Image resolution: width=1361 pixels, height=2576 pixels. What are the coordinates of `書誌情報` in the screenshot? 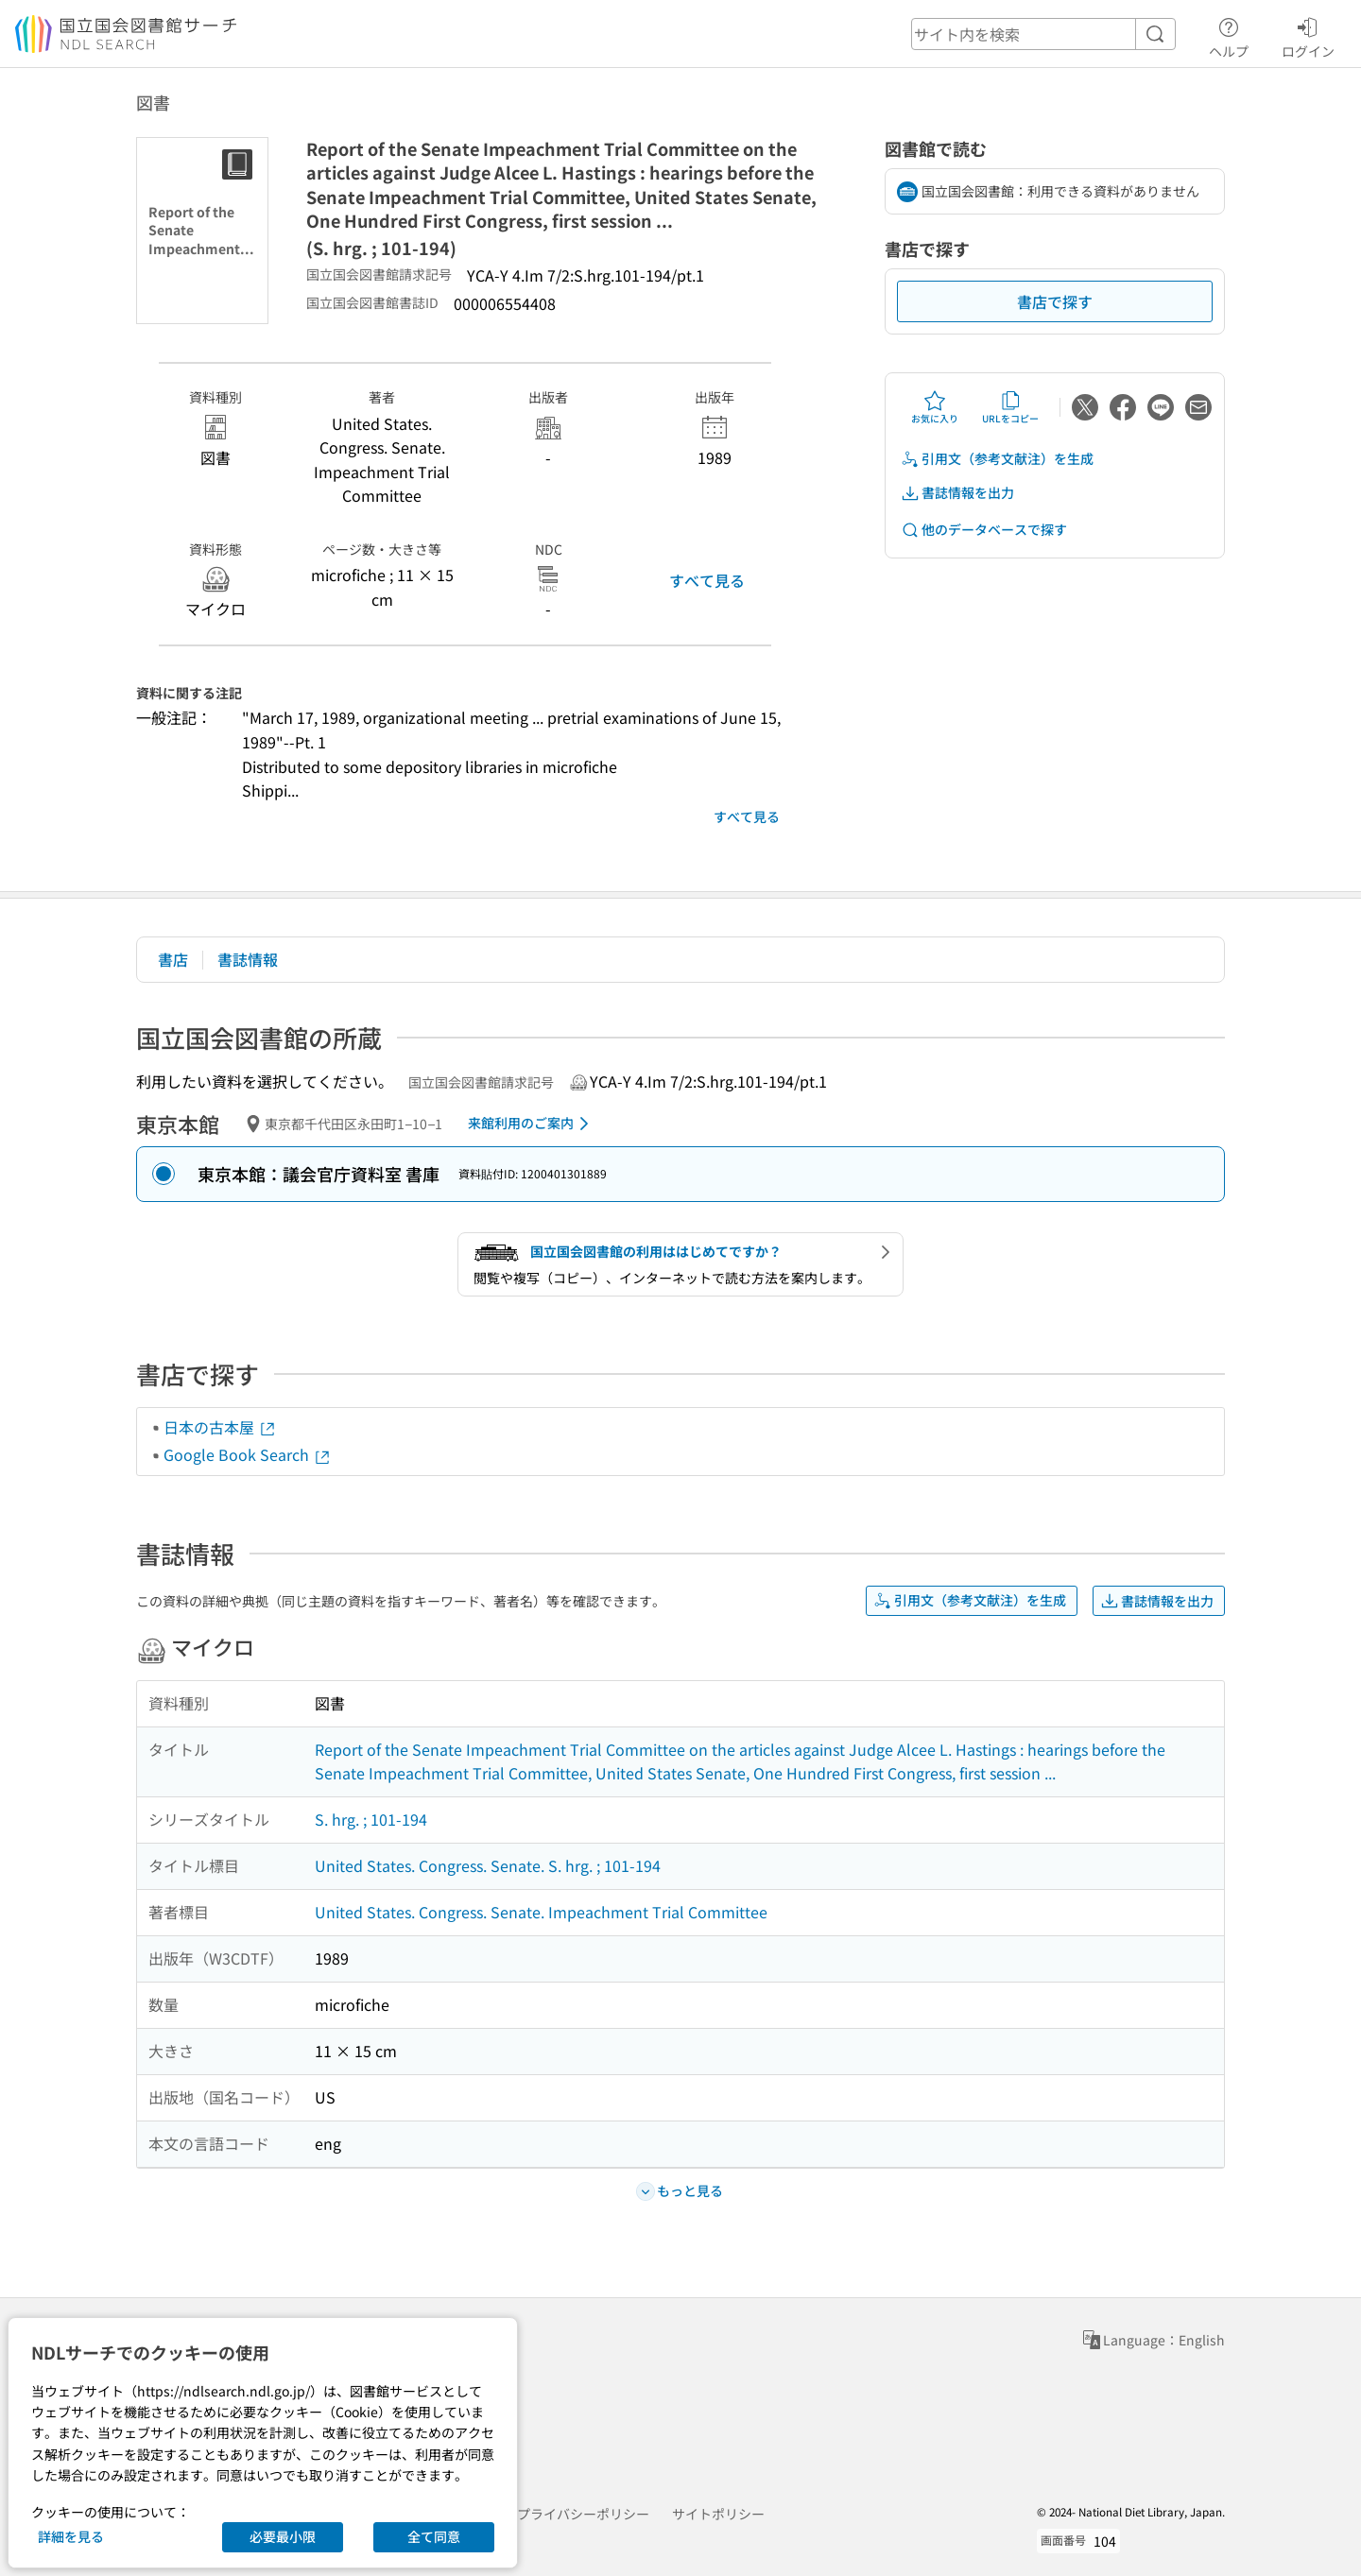 It's located at (247, 959).